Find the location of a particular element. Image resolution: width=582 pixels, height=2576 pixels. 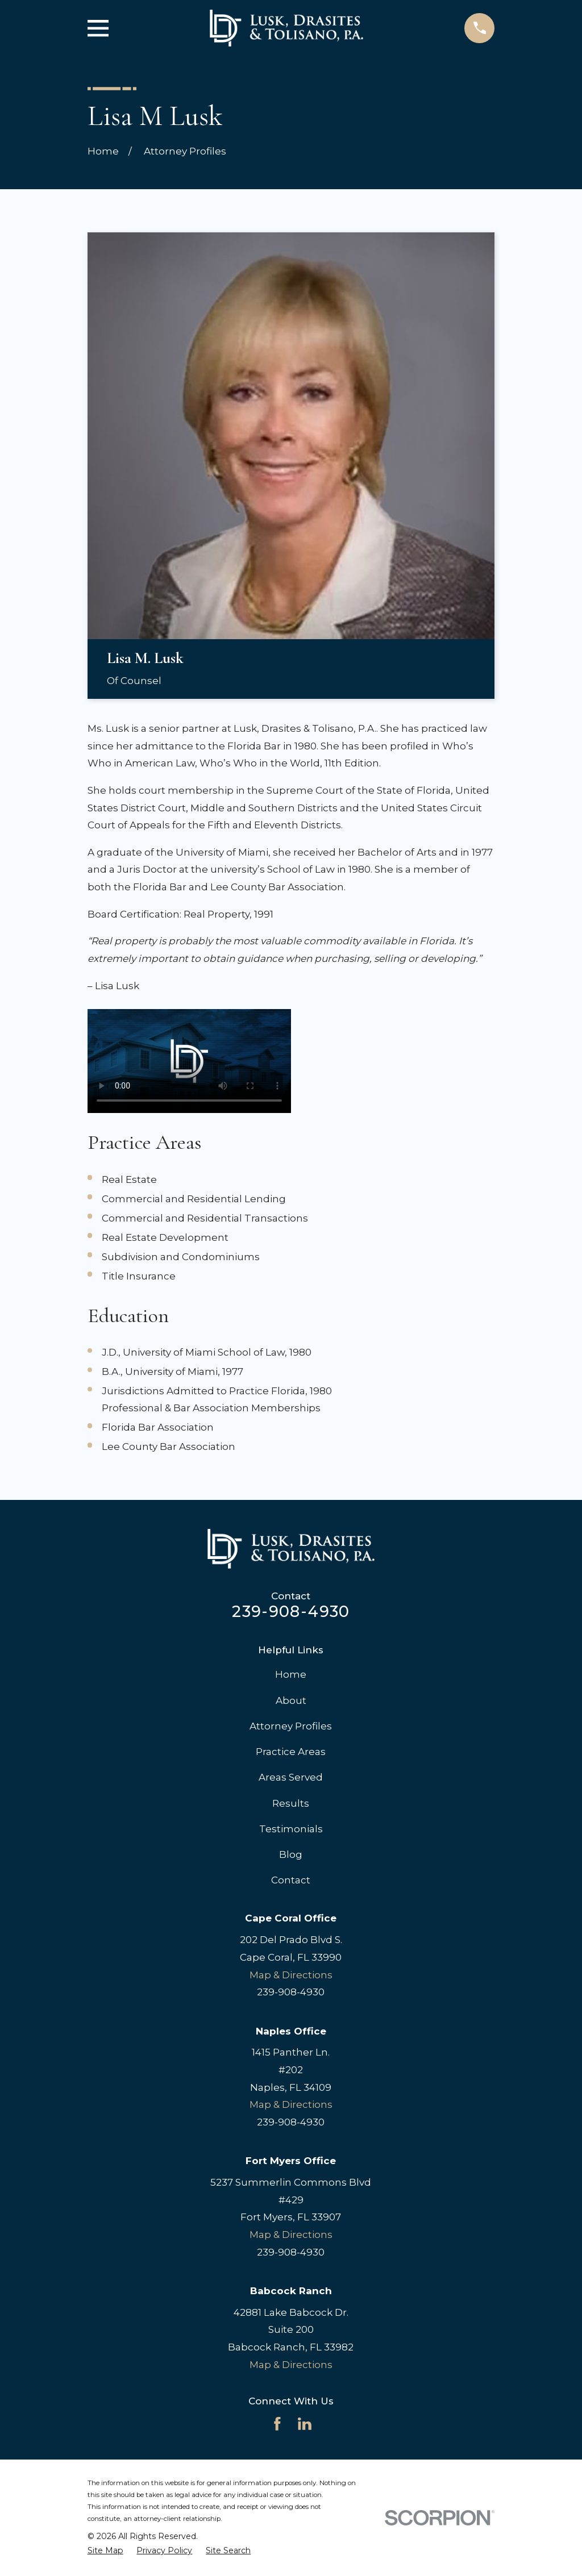

[Facebook] is located at coordinates (277, 2424).